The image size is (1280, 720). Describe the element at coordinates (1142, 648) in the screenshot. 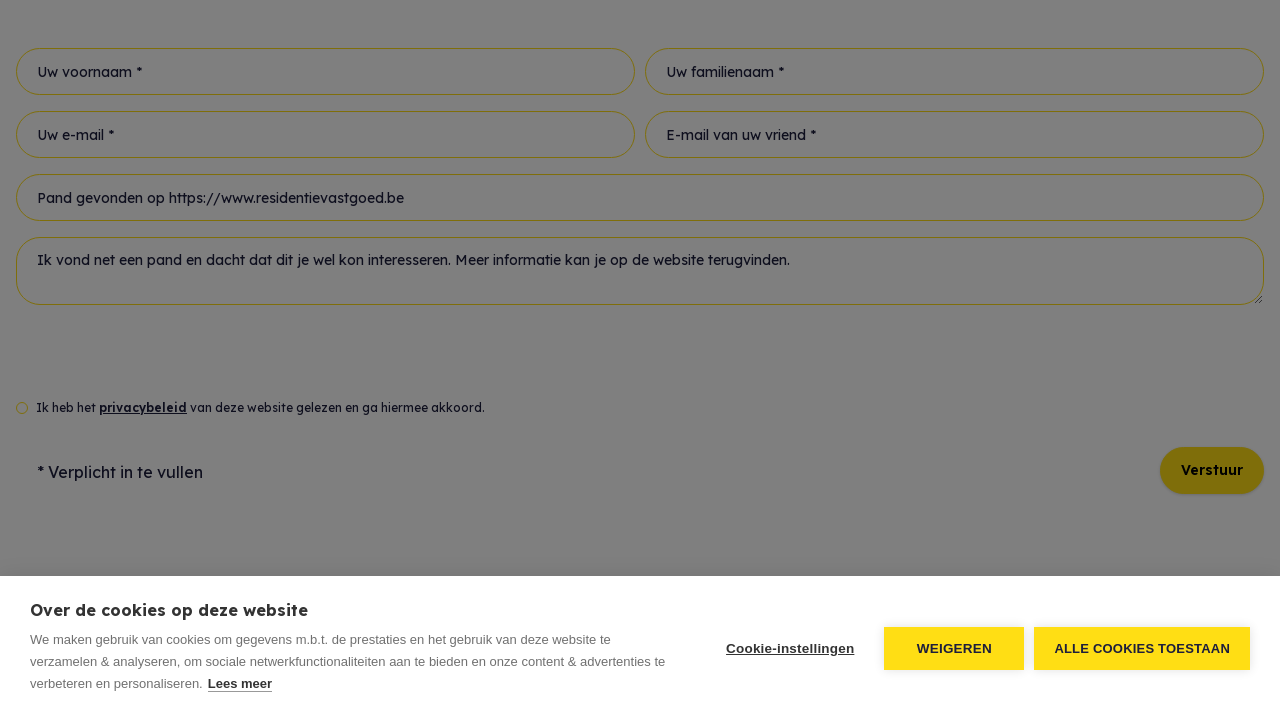

I see `Alle cookies toestaan` at that location.